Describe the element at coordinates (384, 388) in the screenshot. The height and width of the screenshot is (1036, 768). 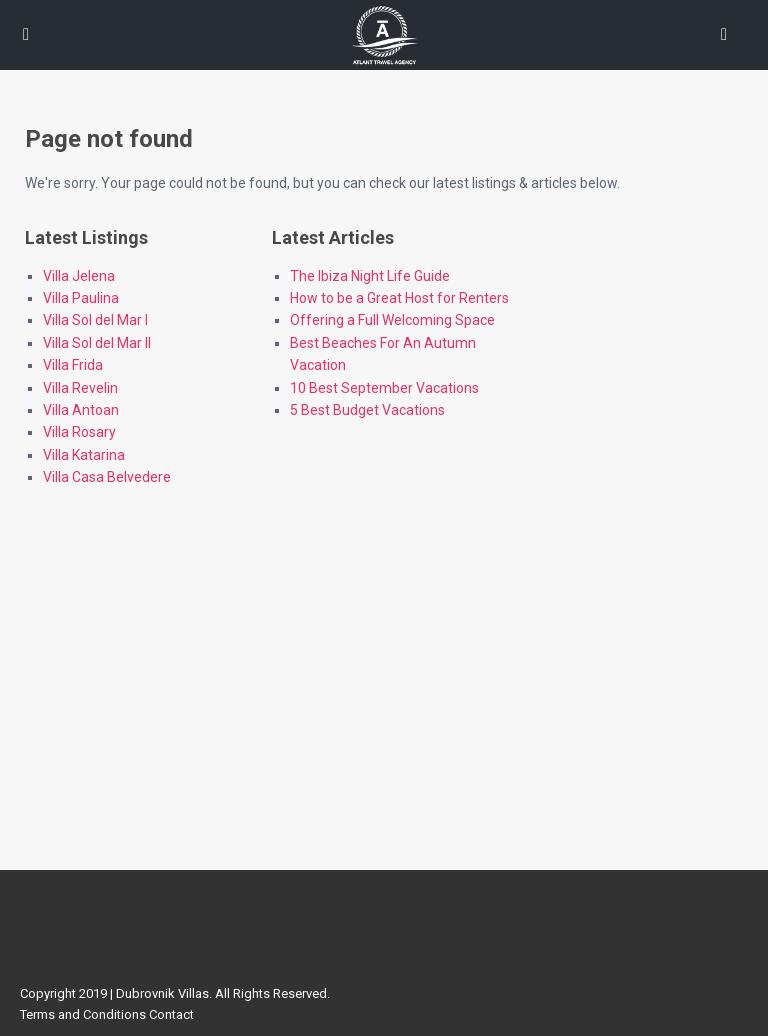
I see `10 Best September Vacations` at that location.